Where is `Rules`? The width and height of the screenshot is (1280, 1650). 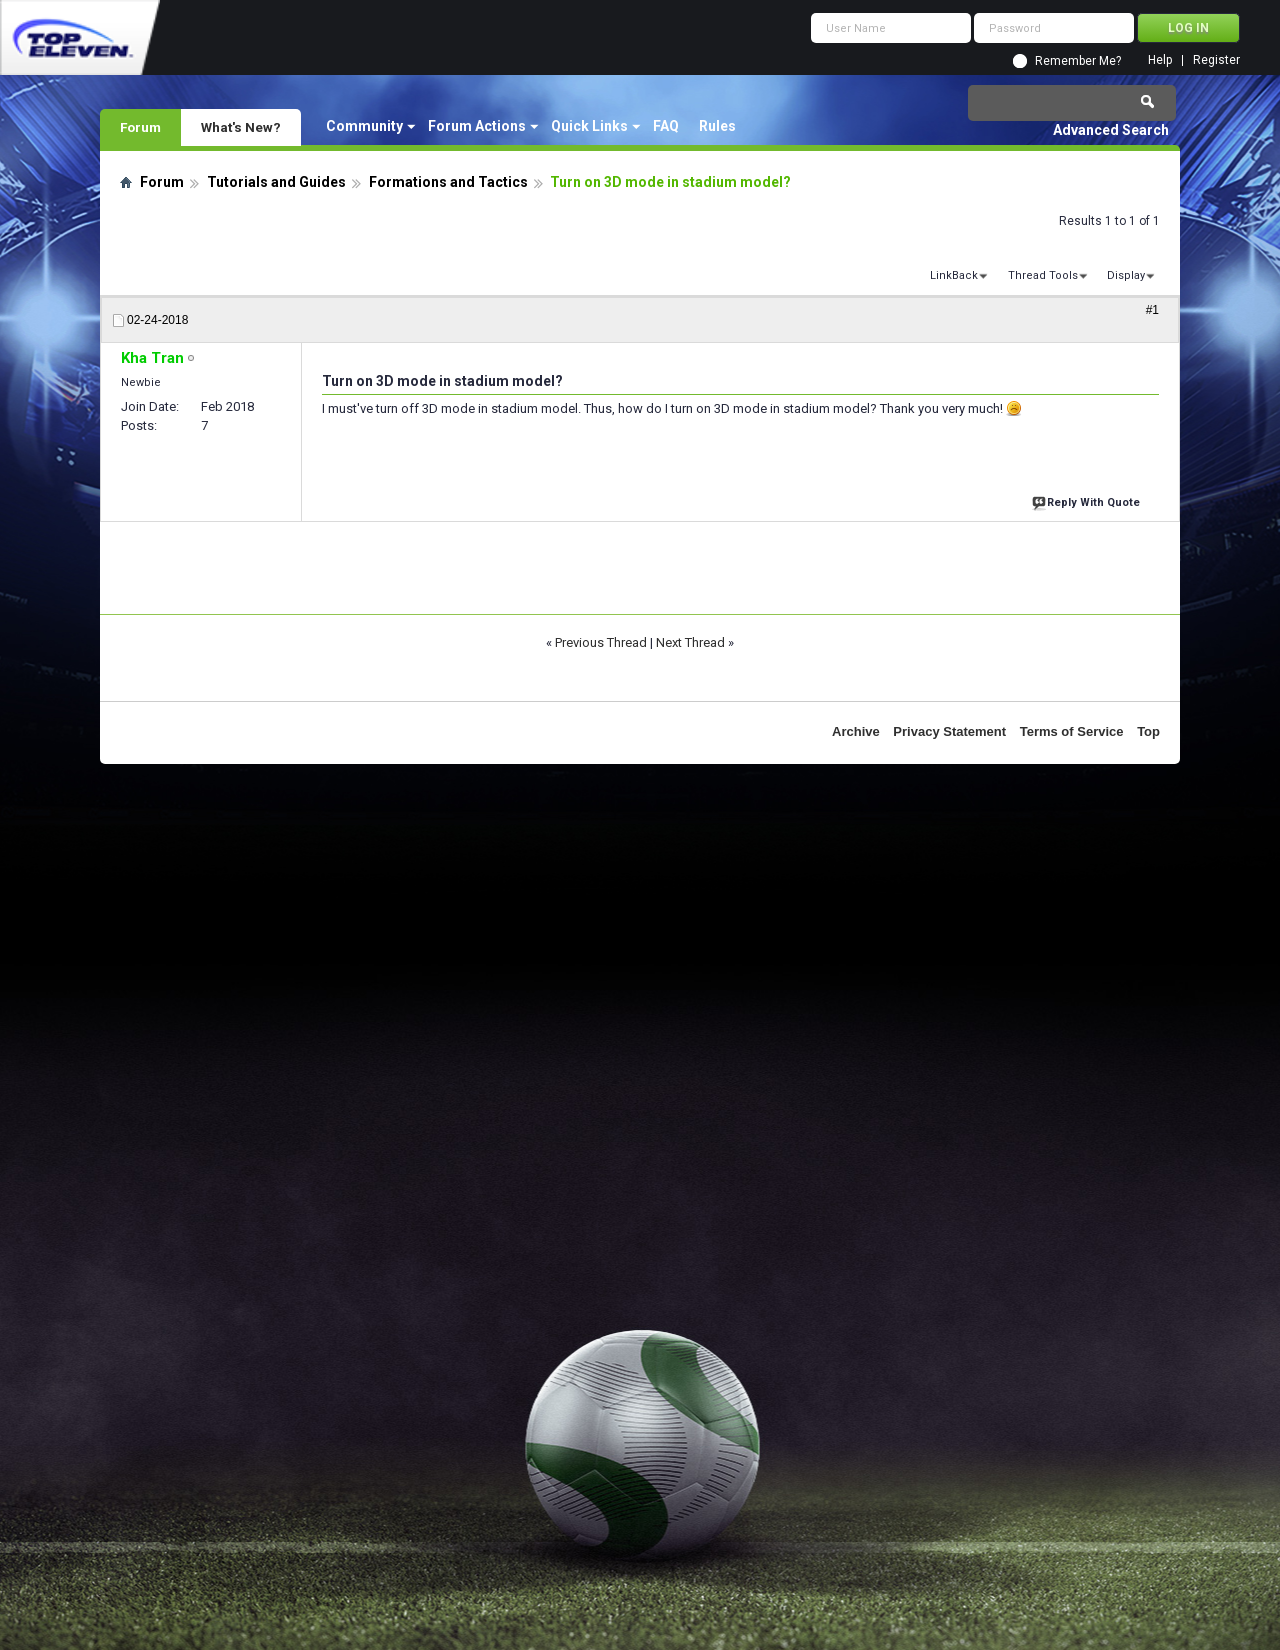 Rules is located at coordinates (717, 126).